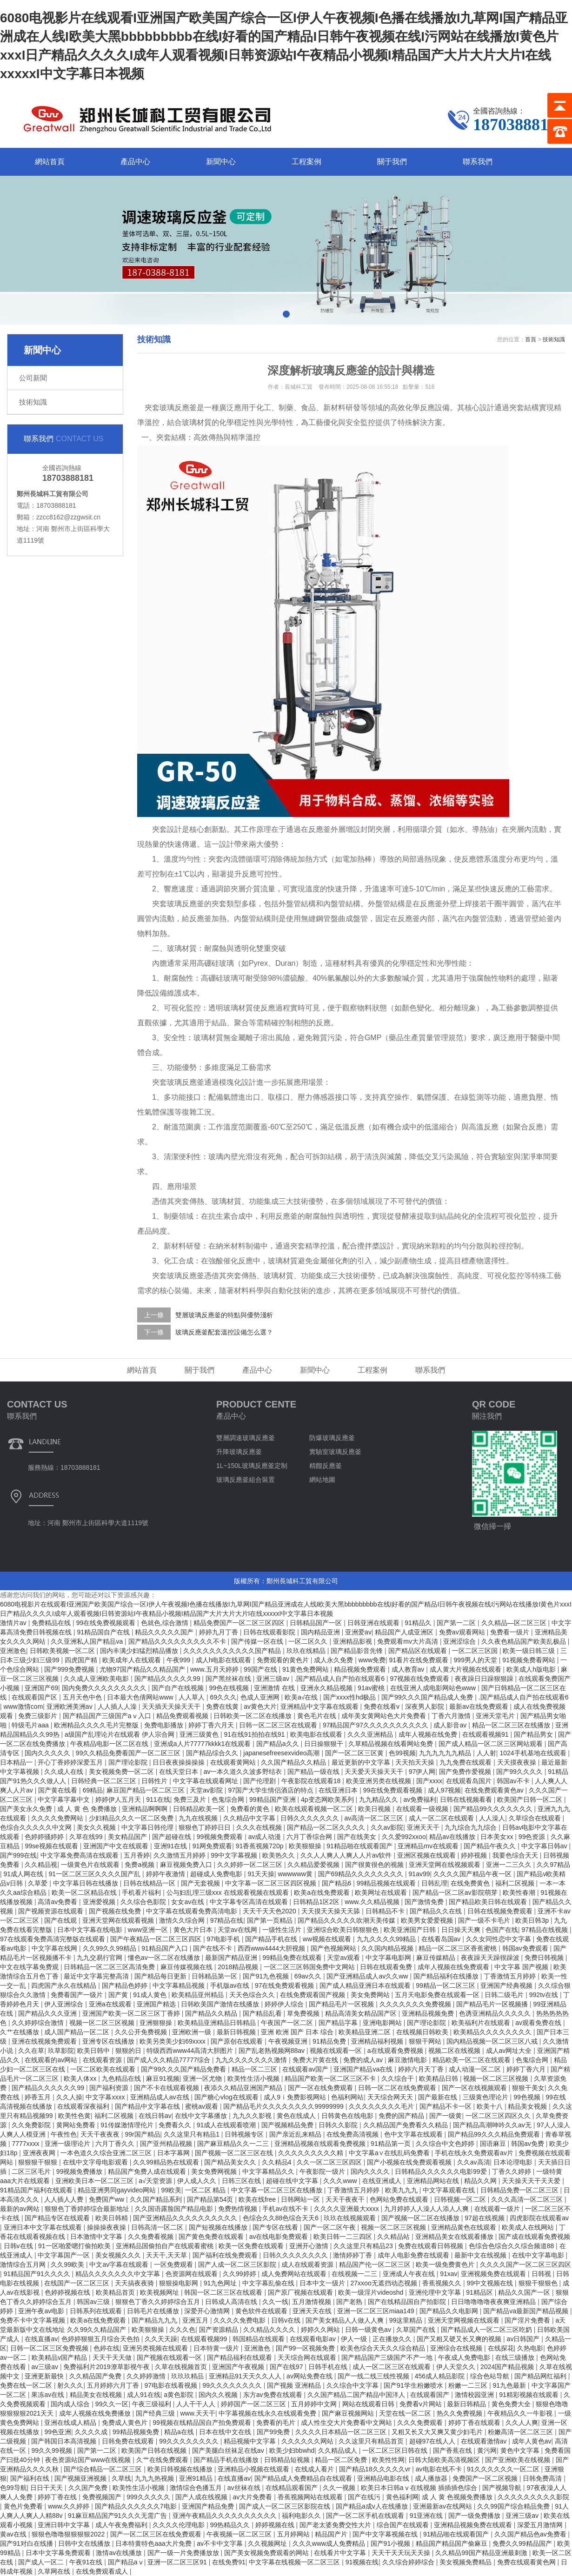  I want to click on 国产不卡在线观看视频, so click(167, 2087).